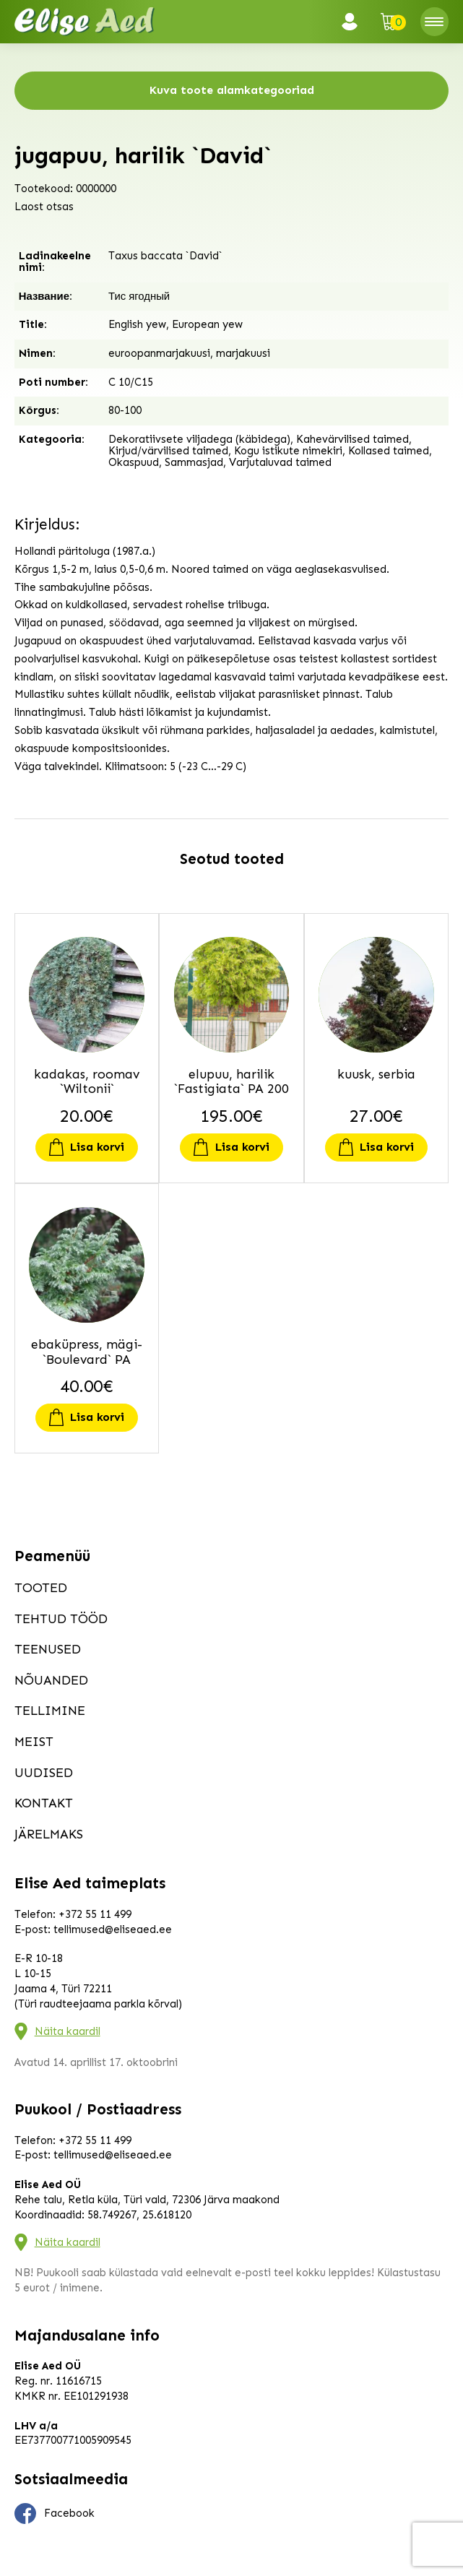  Describe the element at coordinates (33, 1742) in the screenshot. I see `Meist` at that location.